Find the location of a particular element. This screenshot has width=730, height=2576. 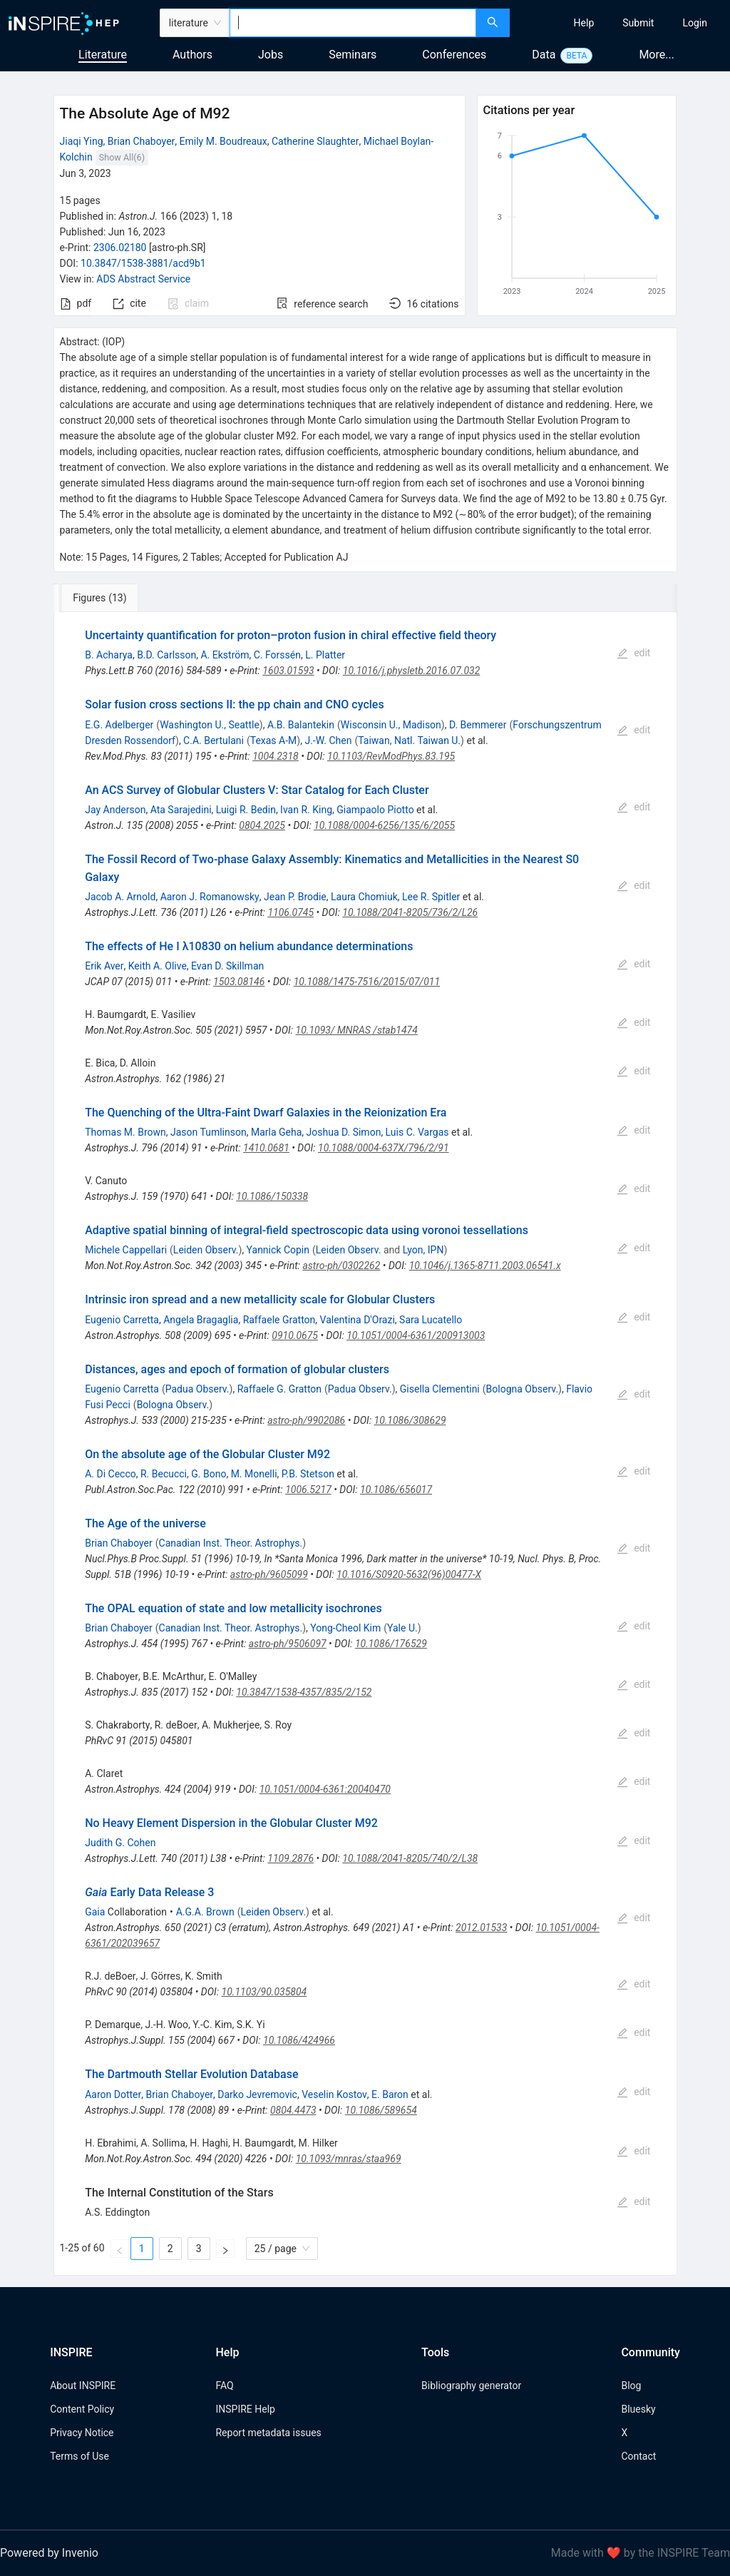

Ata Sarajedini is located at coordinates (181, 809).